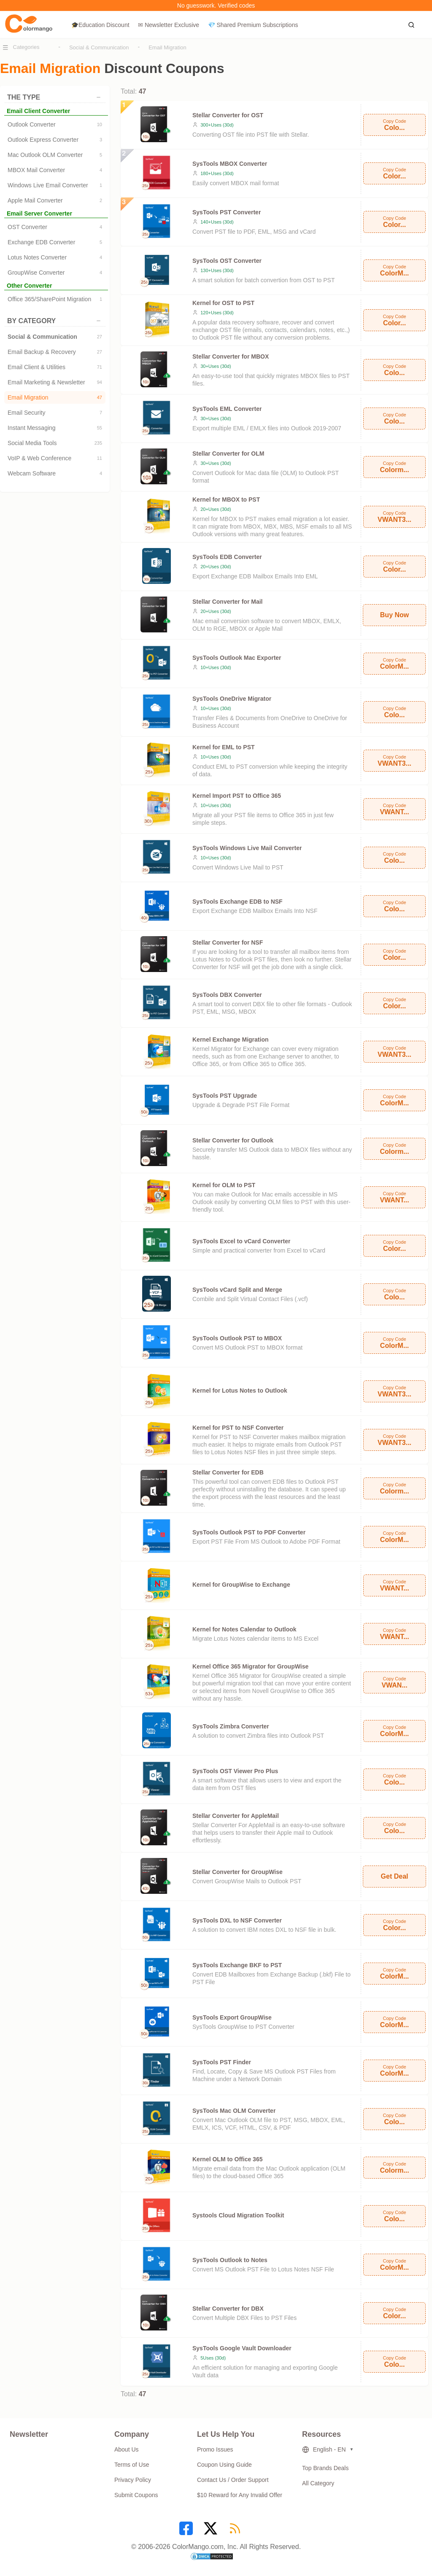 Image resolution: width=432 pixels, height=2576 pixels. I want to click on Kernel OLM to Office 365, so click(227, 2159).